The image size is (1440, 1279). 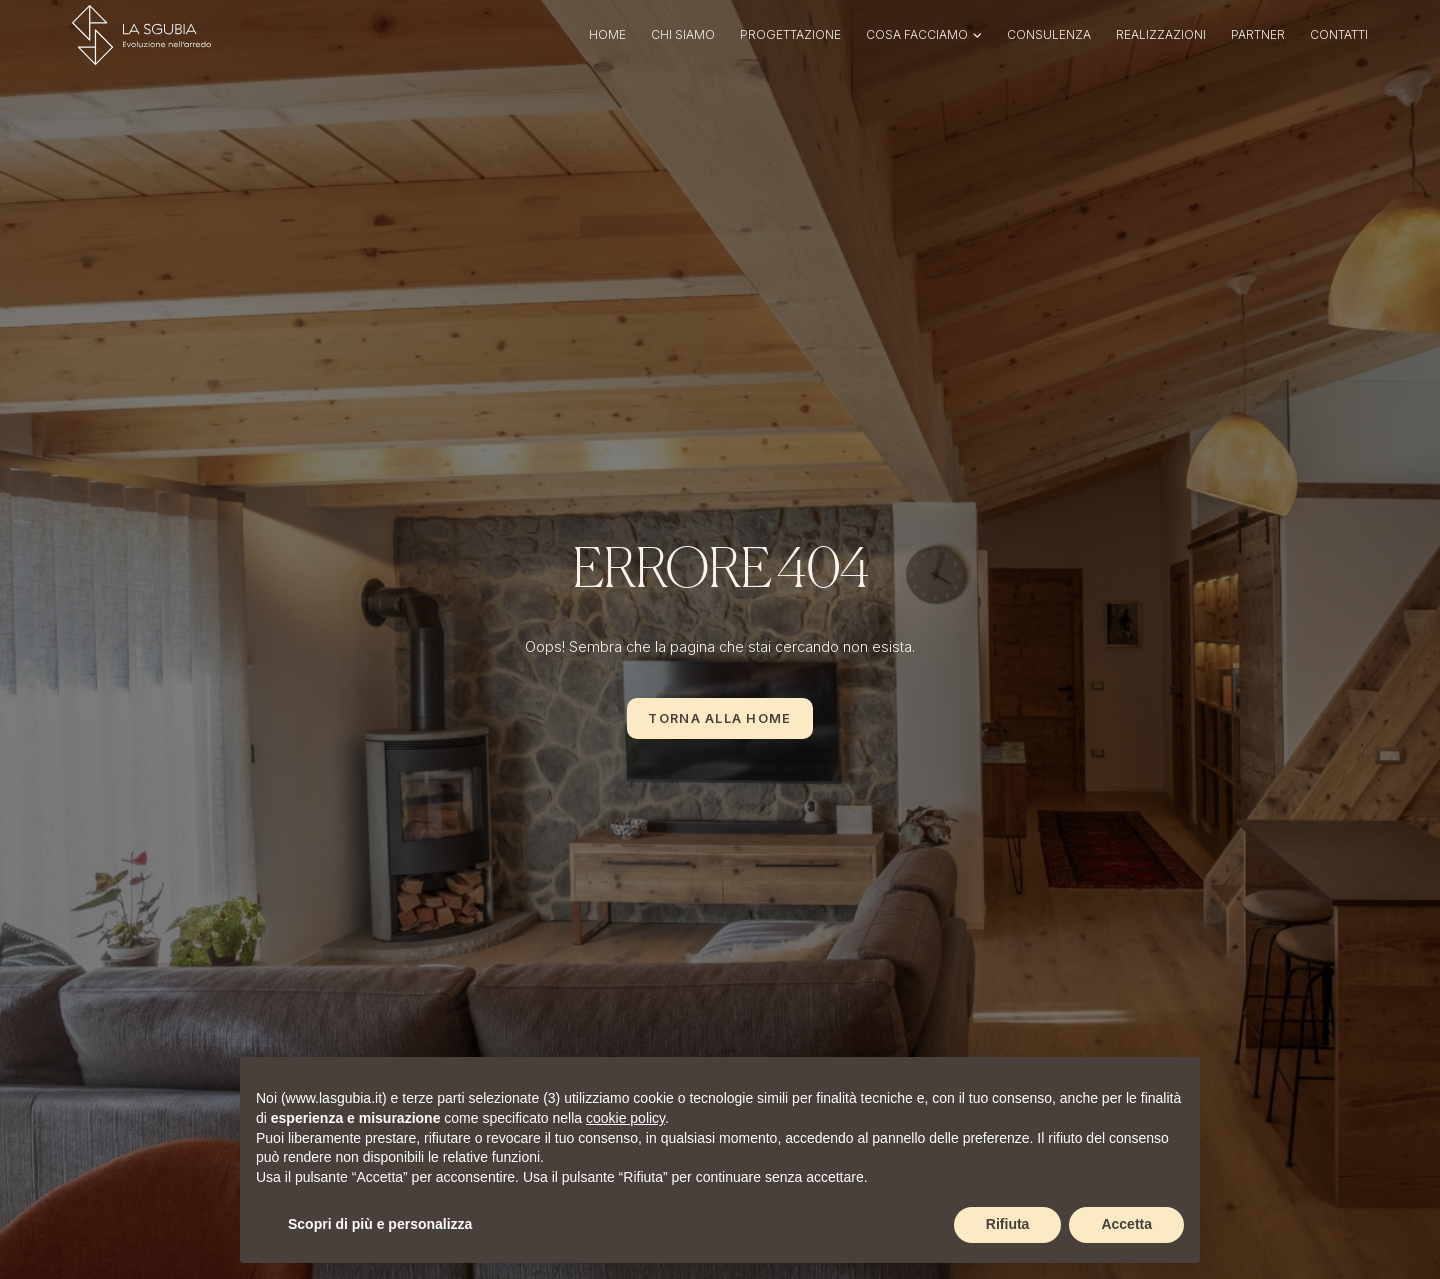 I want to click on Contatti, so click(x=1339, y=34).